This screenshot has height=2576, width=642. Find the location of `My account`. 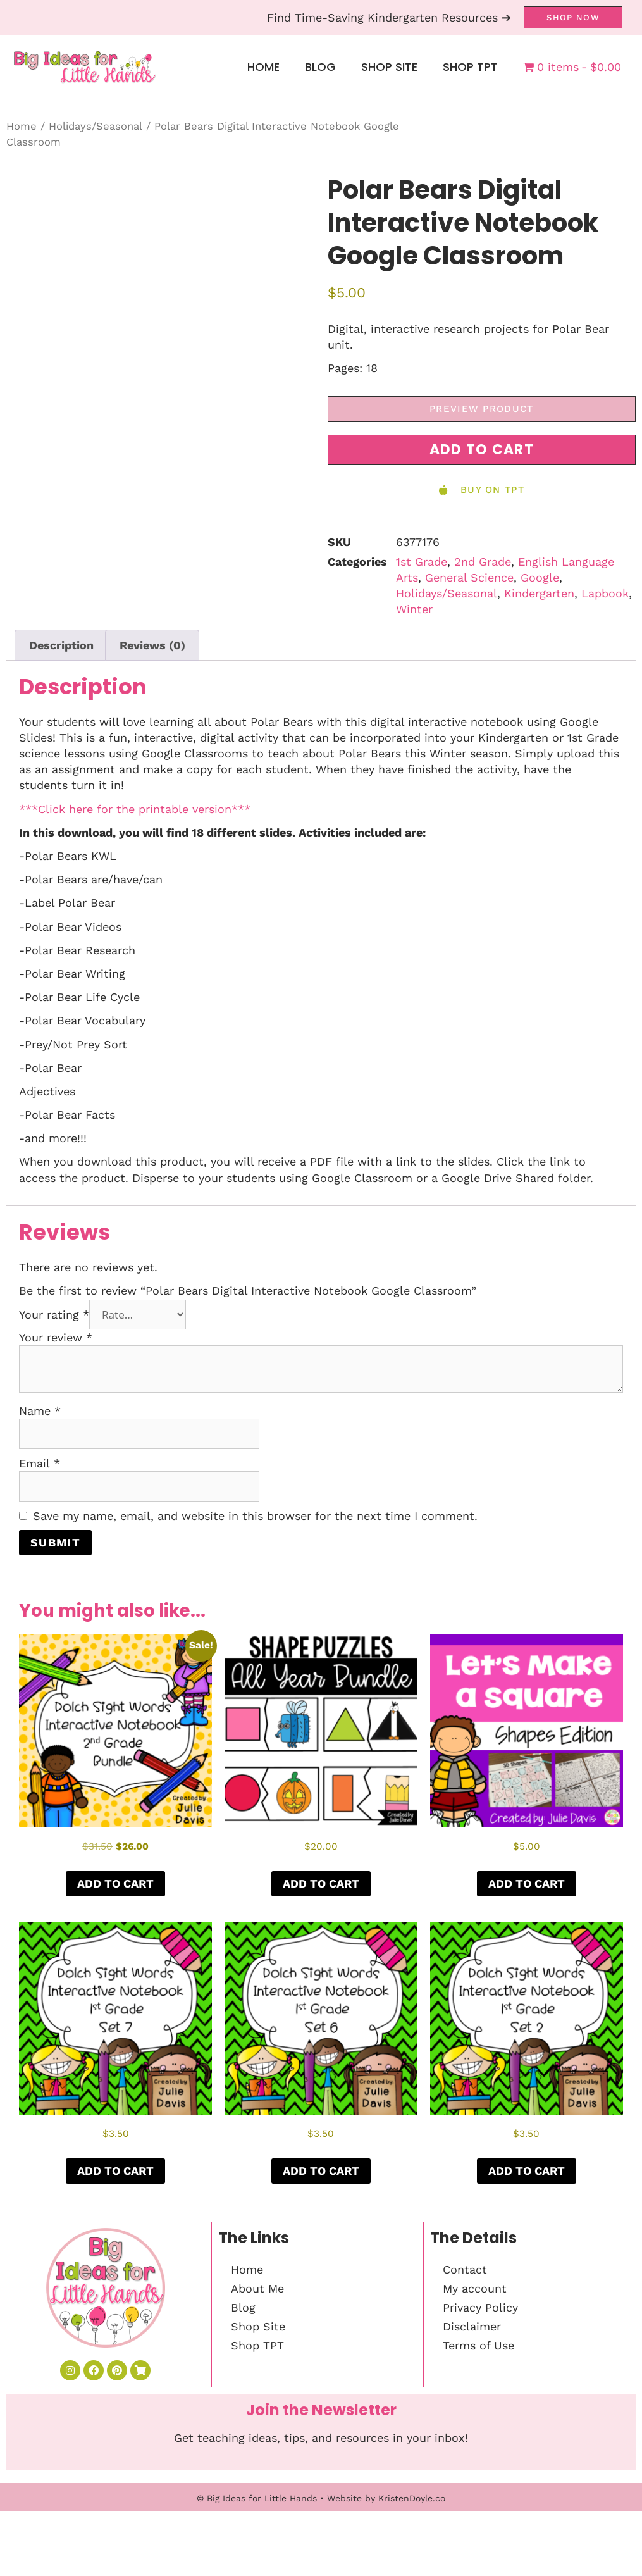

My account is located at coordinates (475, 2288).